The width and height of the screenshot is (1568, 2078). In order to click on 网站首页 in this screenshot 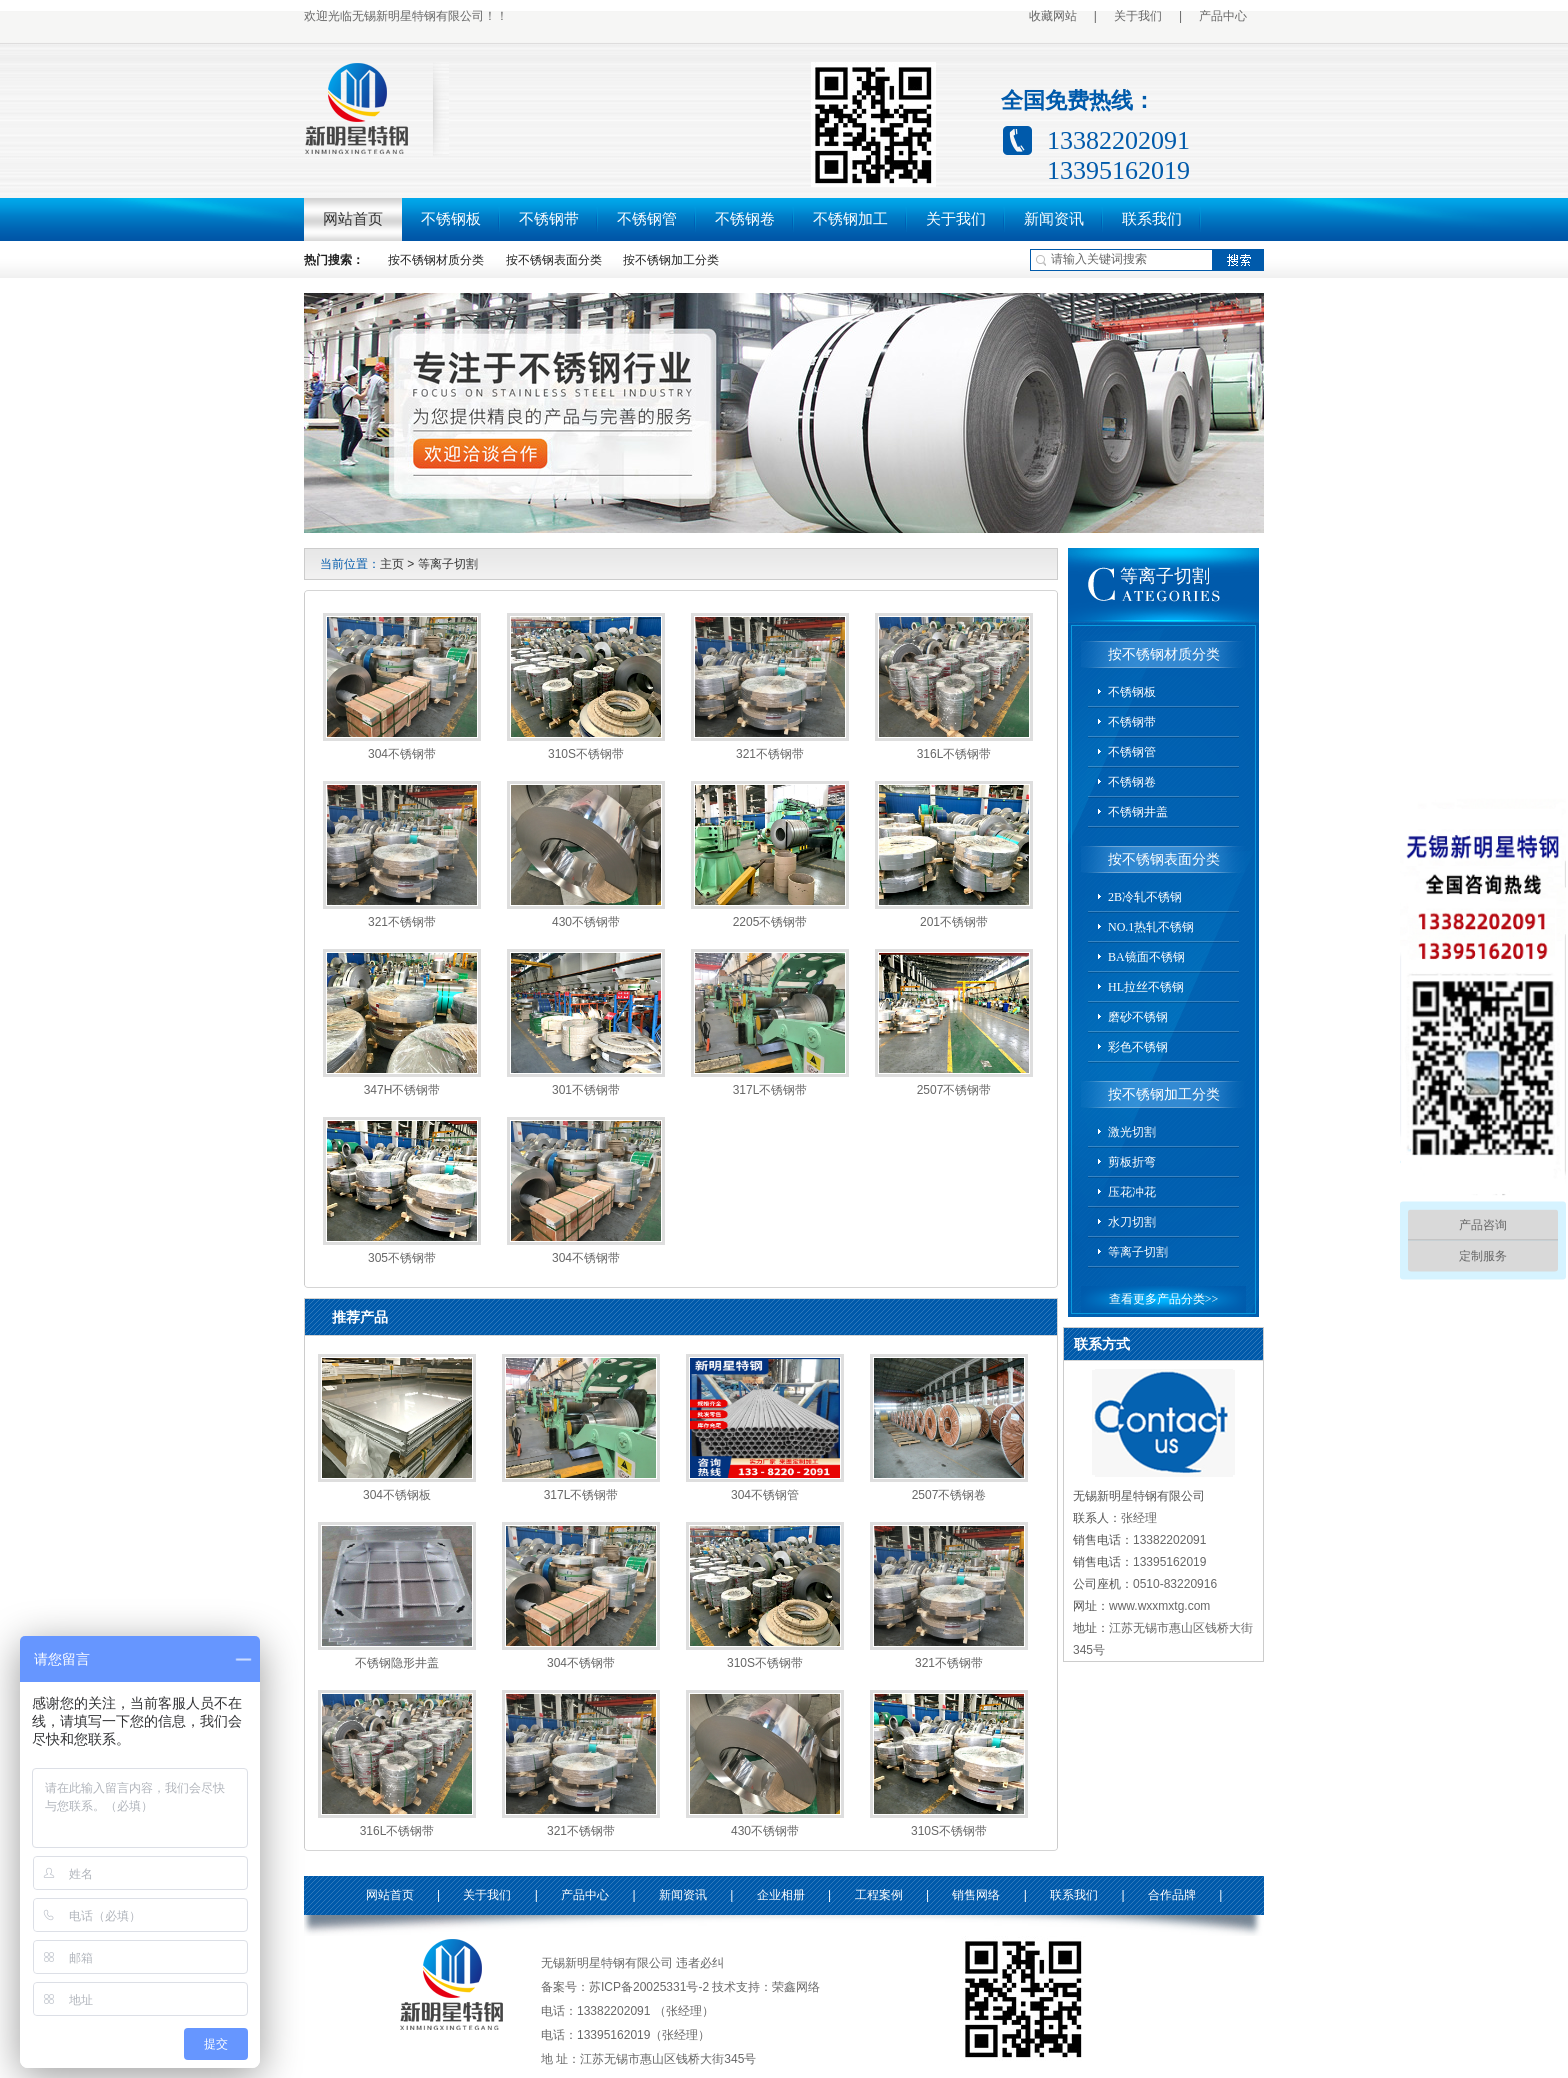, I will do `click(353, 219)`.